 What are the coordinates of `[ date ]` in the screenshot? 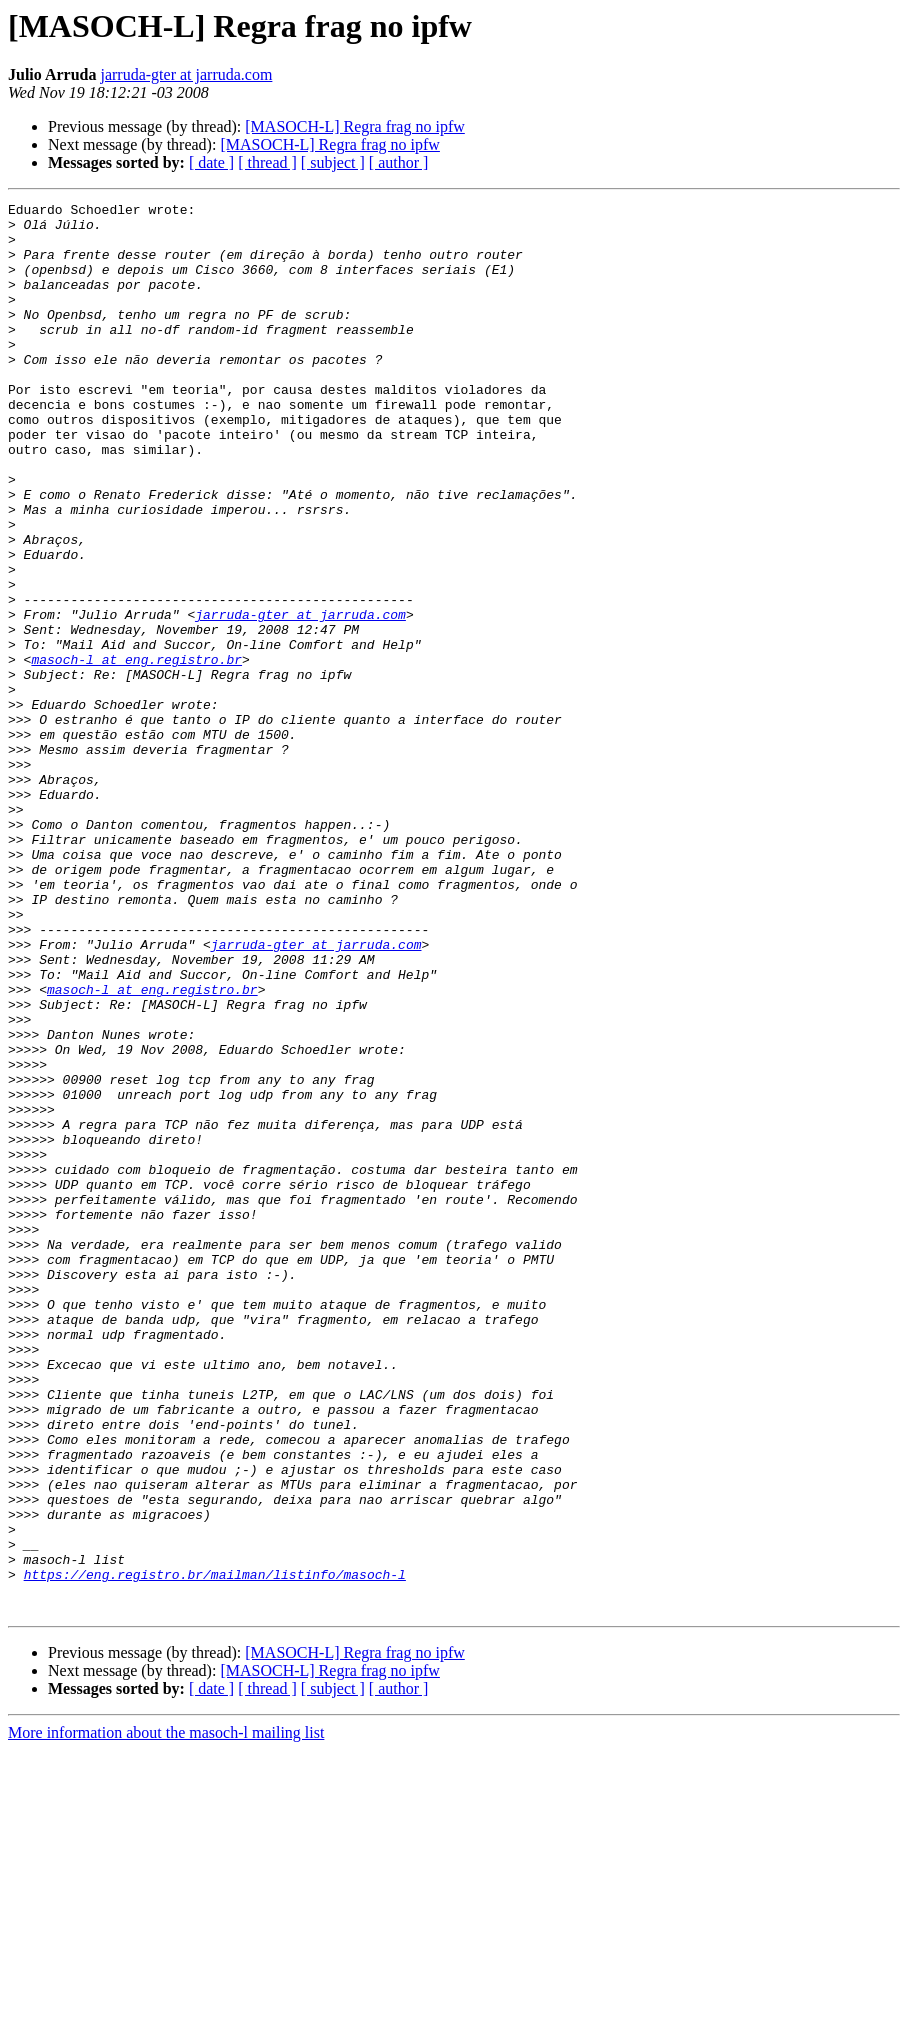 It's located at (211, 162).